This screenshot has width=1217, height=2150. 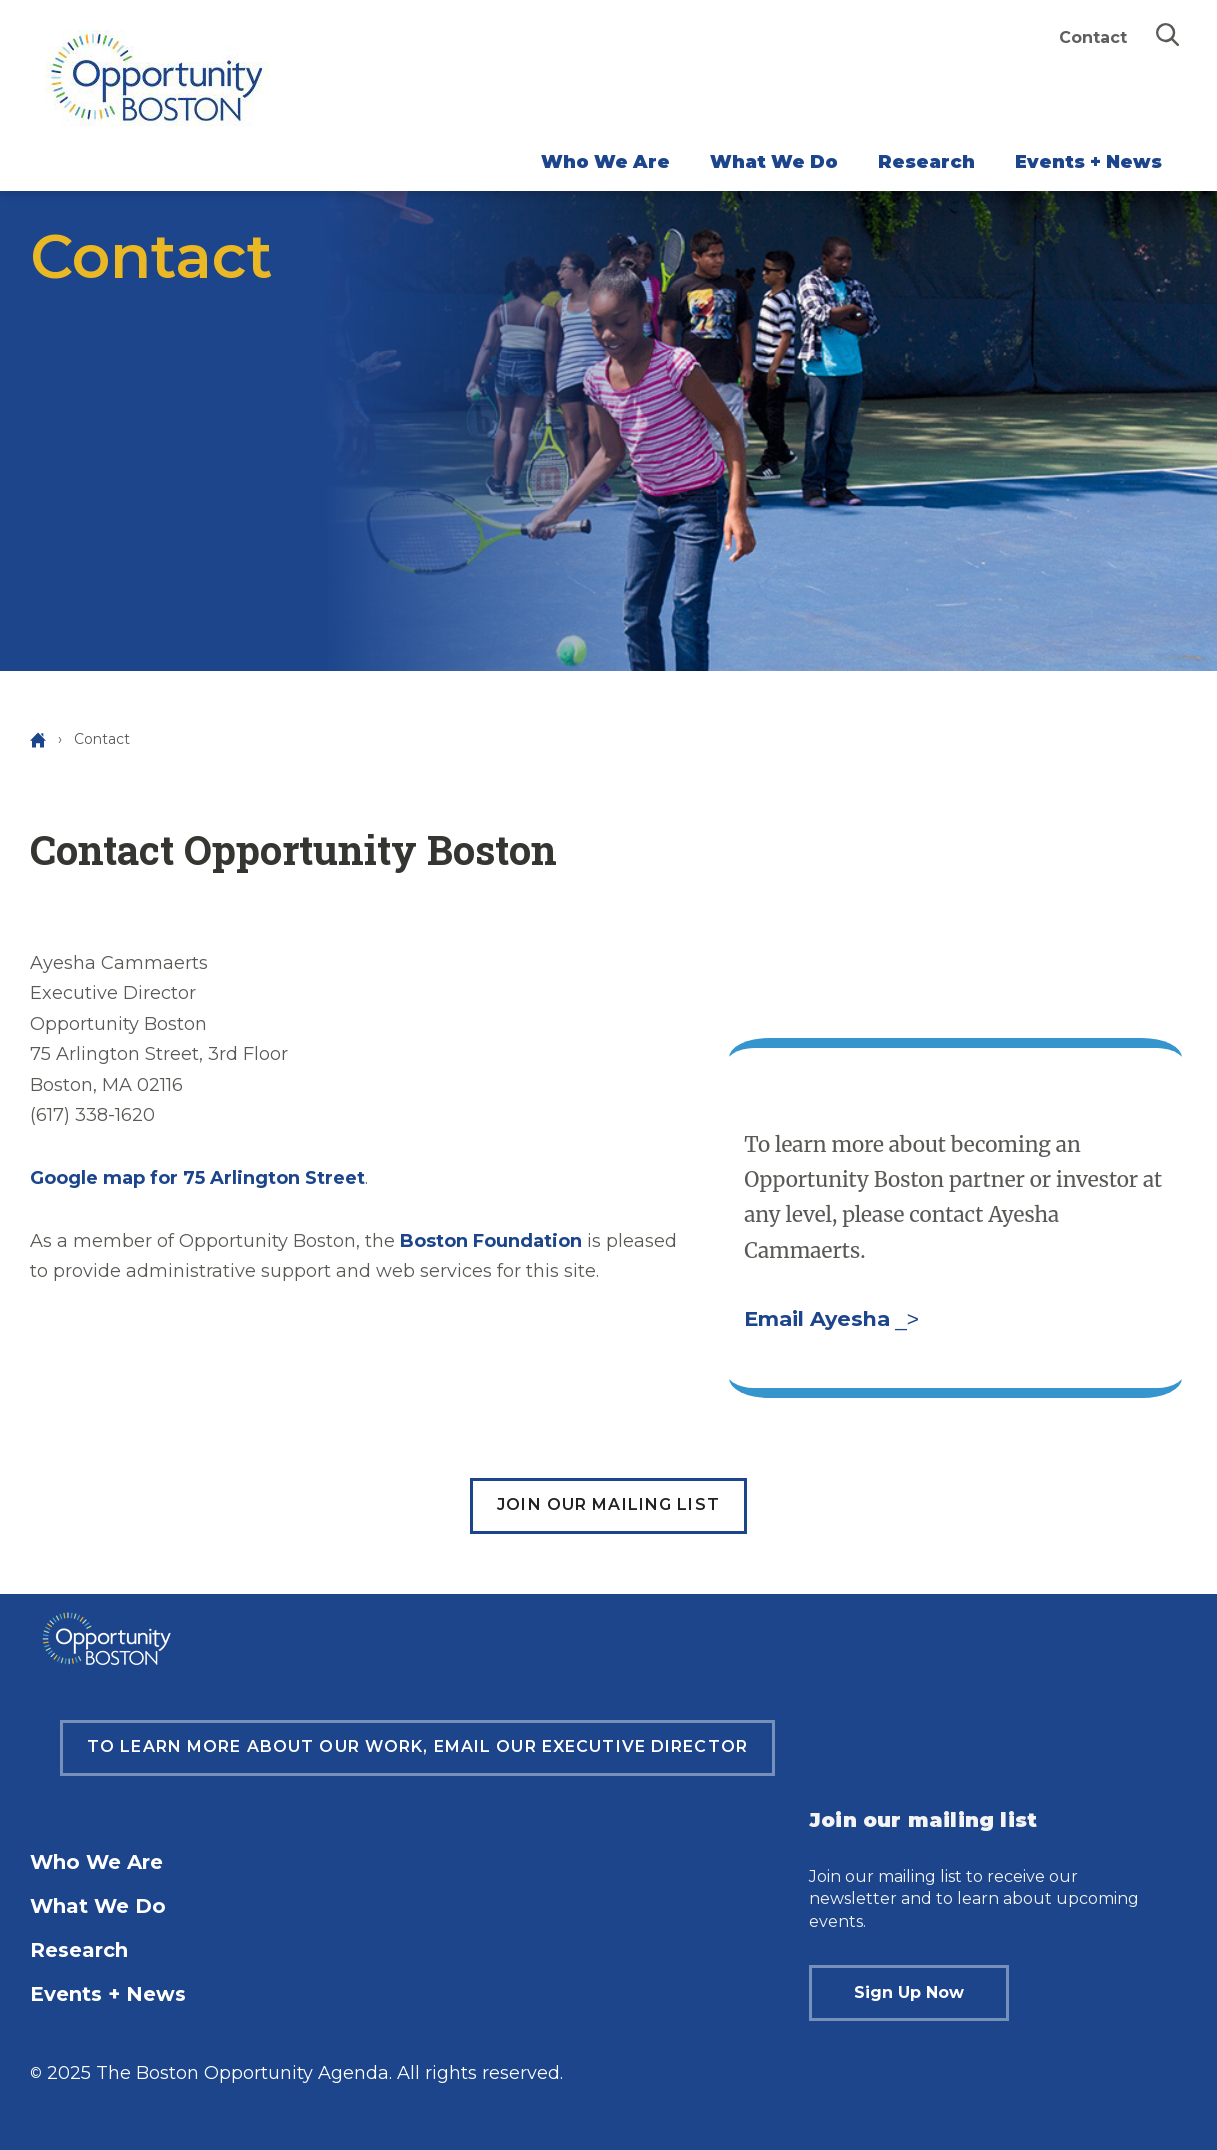 What do you see at coordinates (909, 1992) in the screenshot?
I see `Sign Up Now` at bounding box center [909, 1992].